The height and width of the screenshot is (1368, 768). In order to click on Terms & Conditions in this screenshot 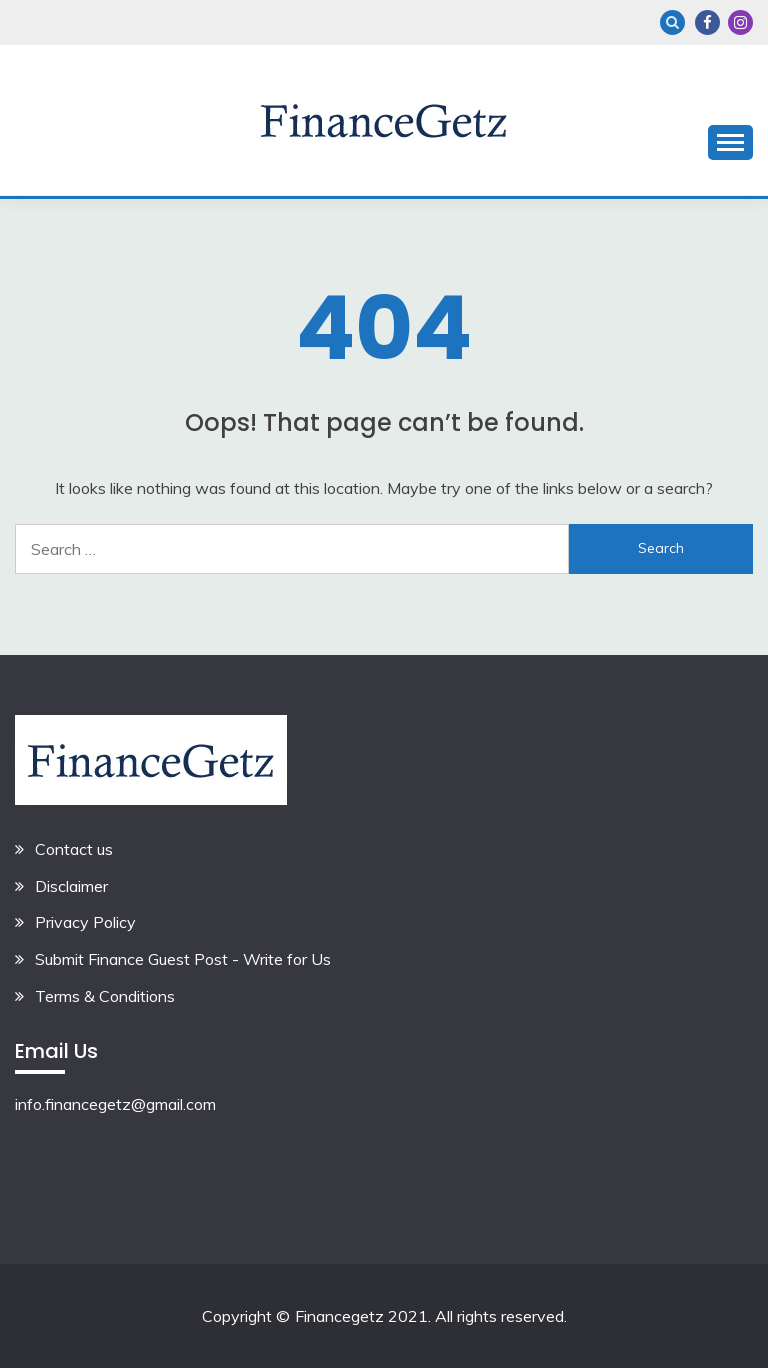, I will do `click(105, 996)`.